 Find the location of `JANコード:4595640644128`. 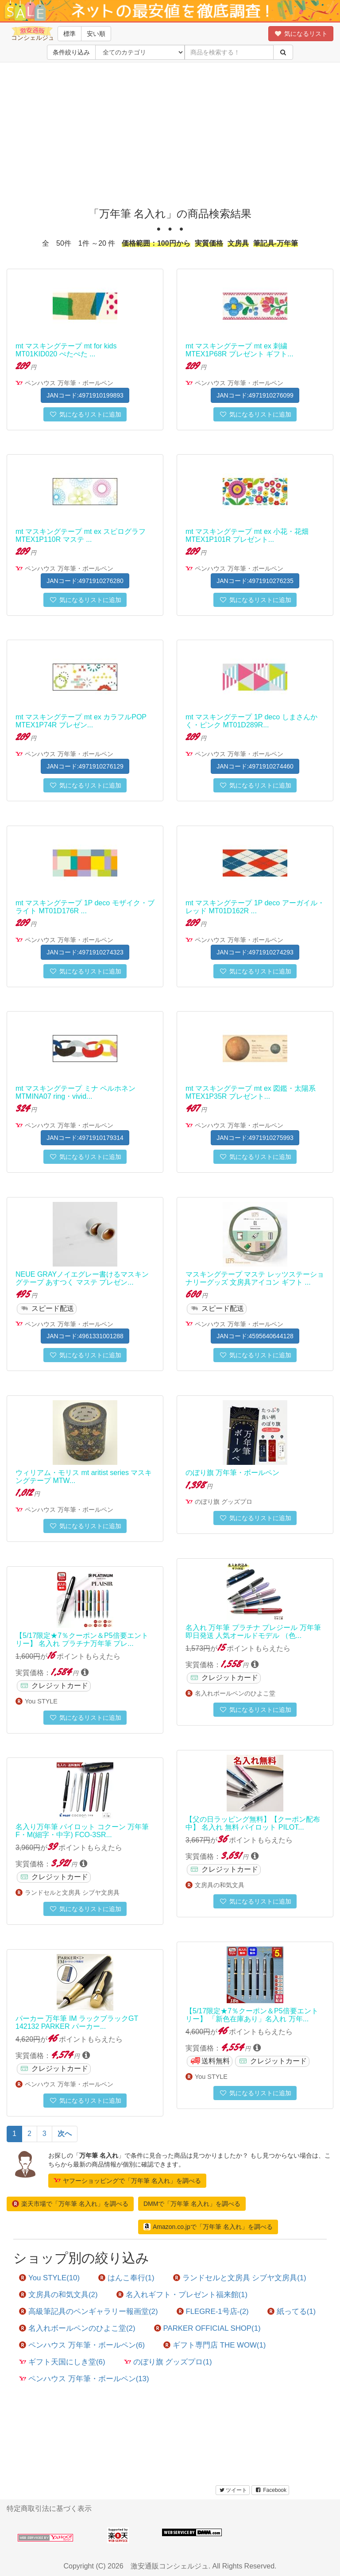

JANコード:4595640644128 is located at coordinates (255, 1336).